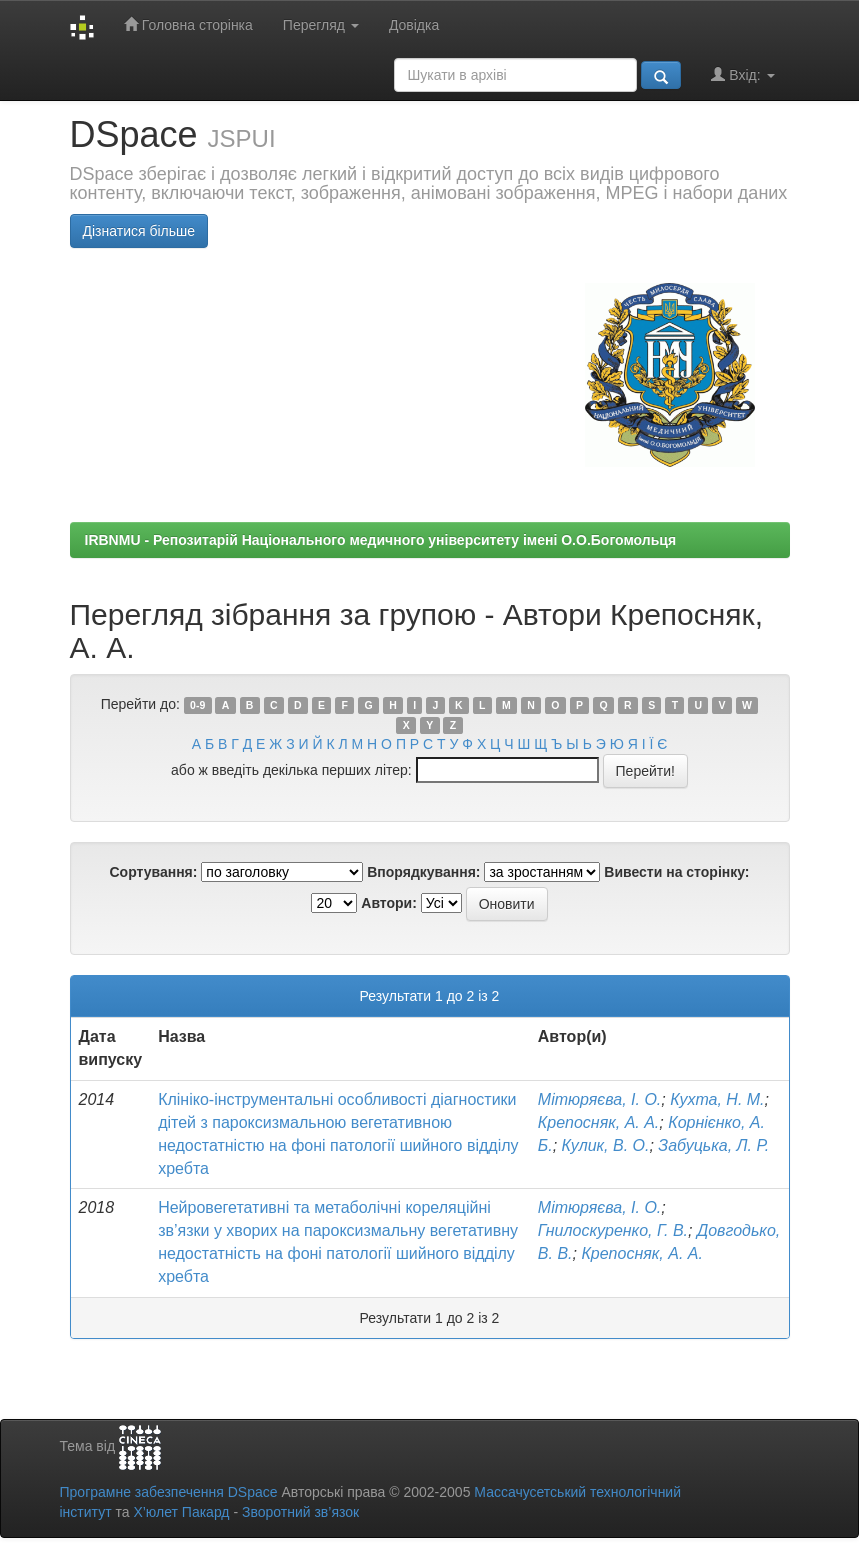  Describe the element at coordinates (423, 872) in the screenshot. I see `Впорядкування:` at that location.